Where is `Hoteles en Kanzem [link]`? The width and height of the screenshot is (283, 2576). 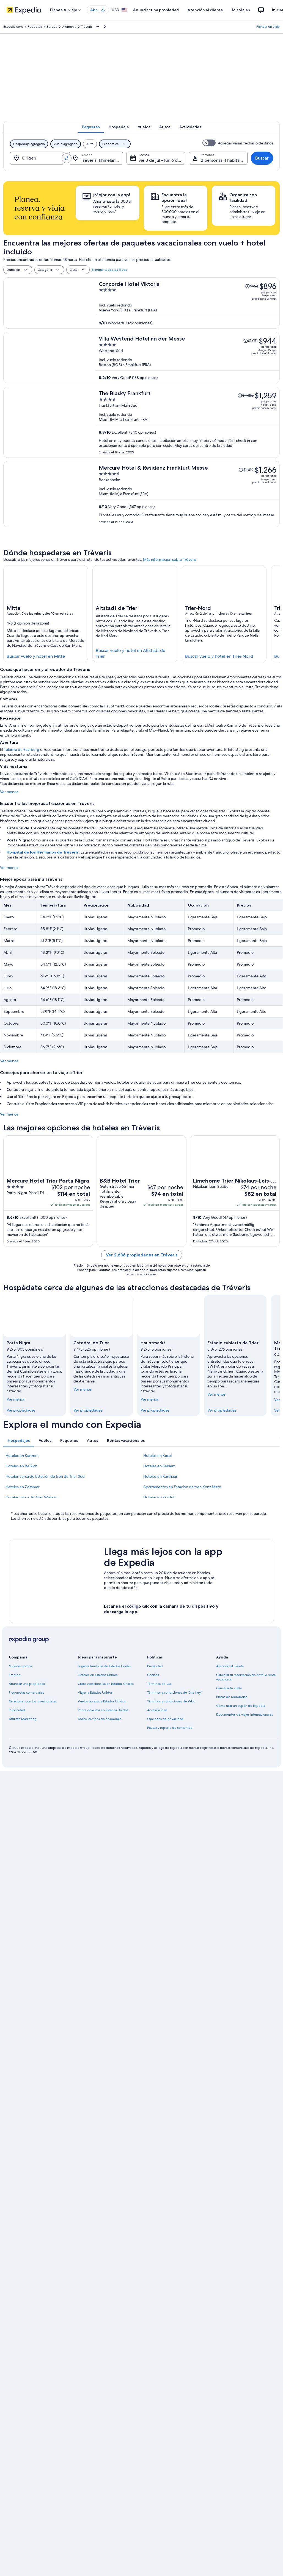
Hoteles en Kanzem [link] is located at coordinates (22, 1455).